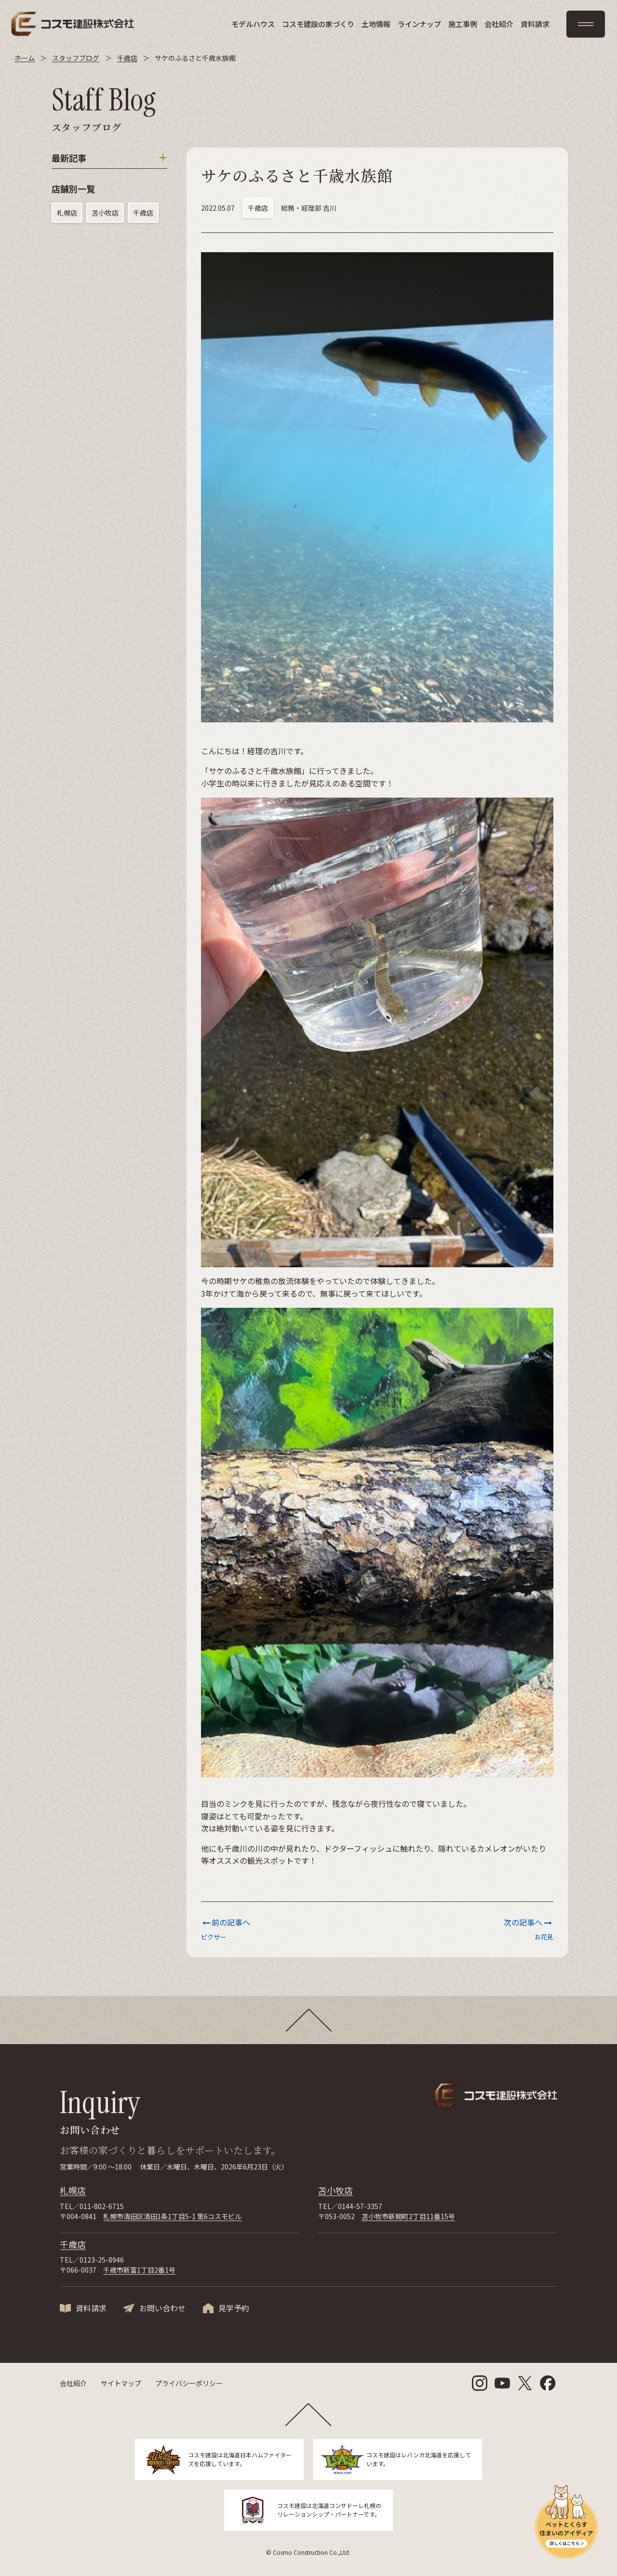 This screenshot has width=617, height=2576. I want to click on 会社紹介, so click(498, 24).